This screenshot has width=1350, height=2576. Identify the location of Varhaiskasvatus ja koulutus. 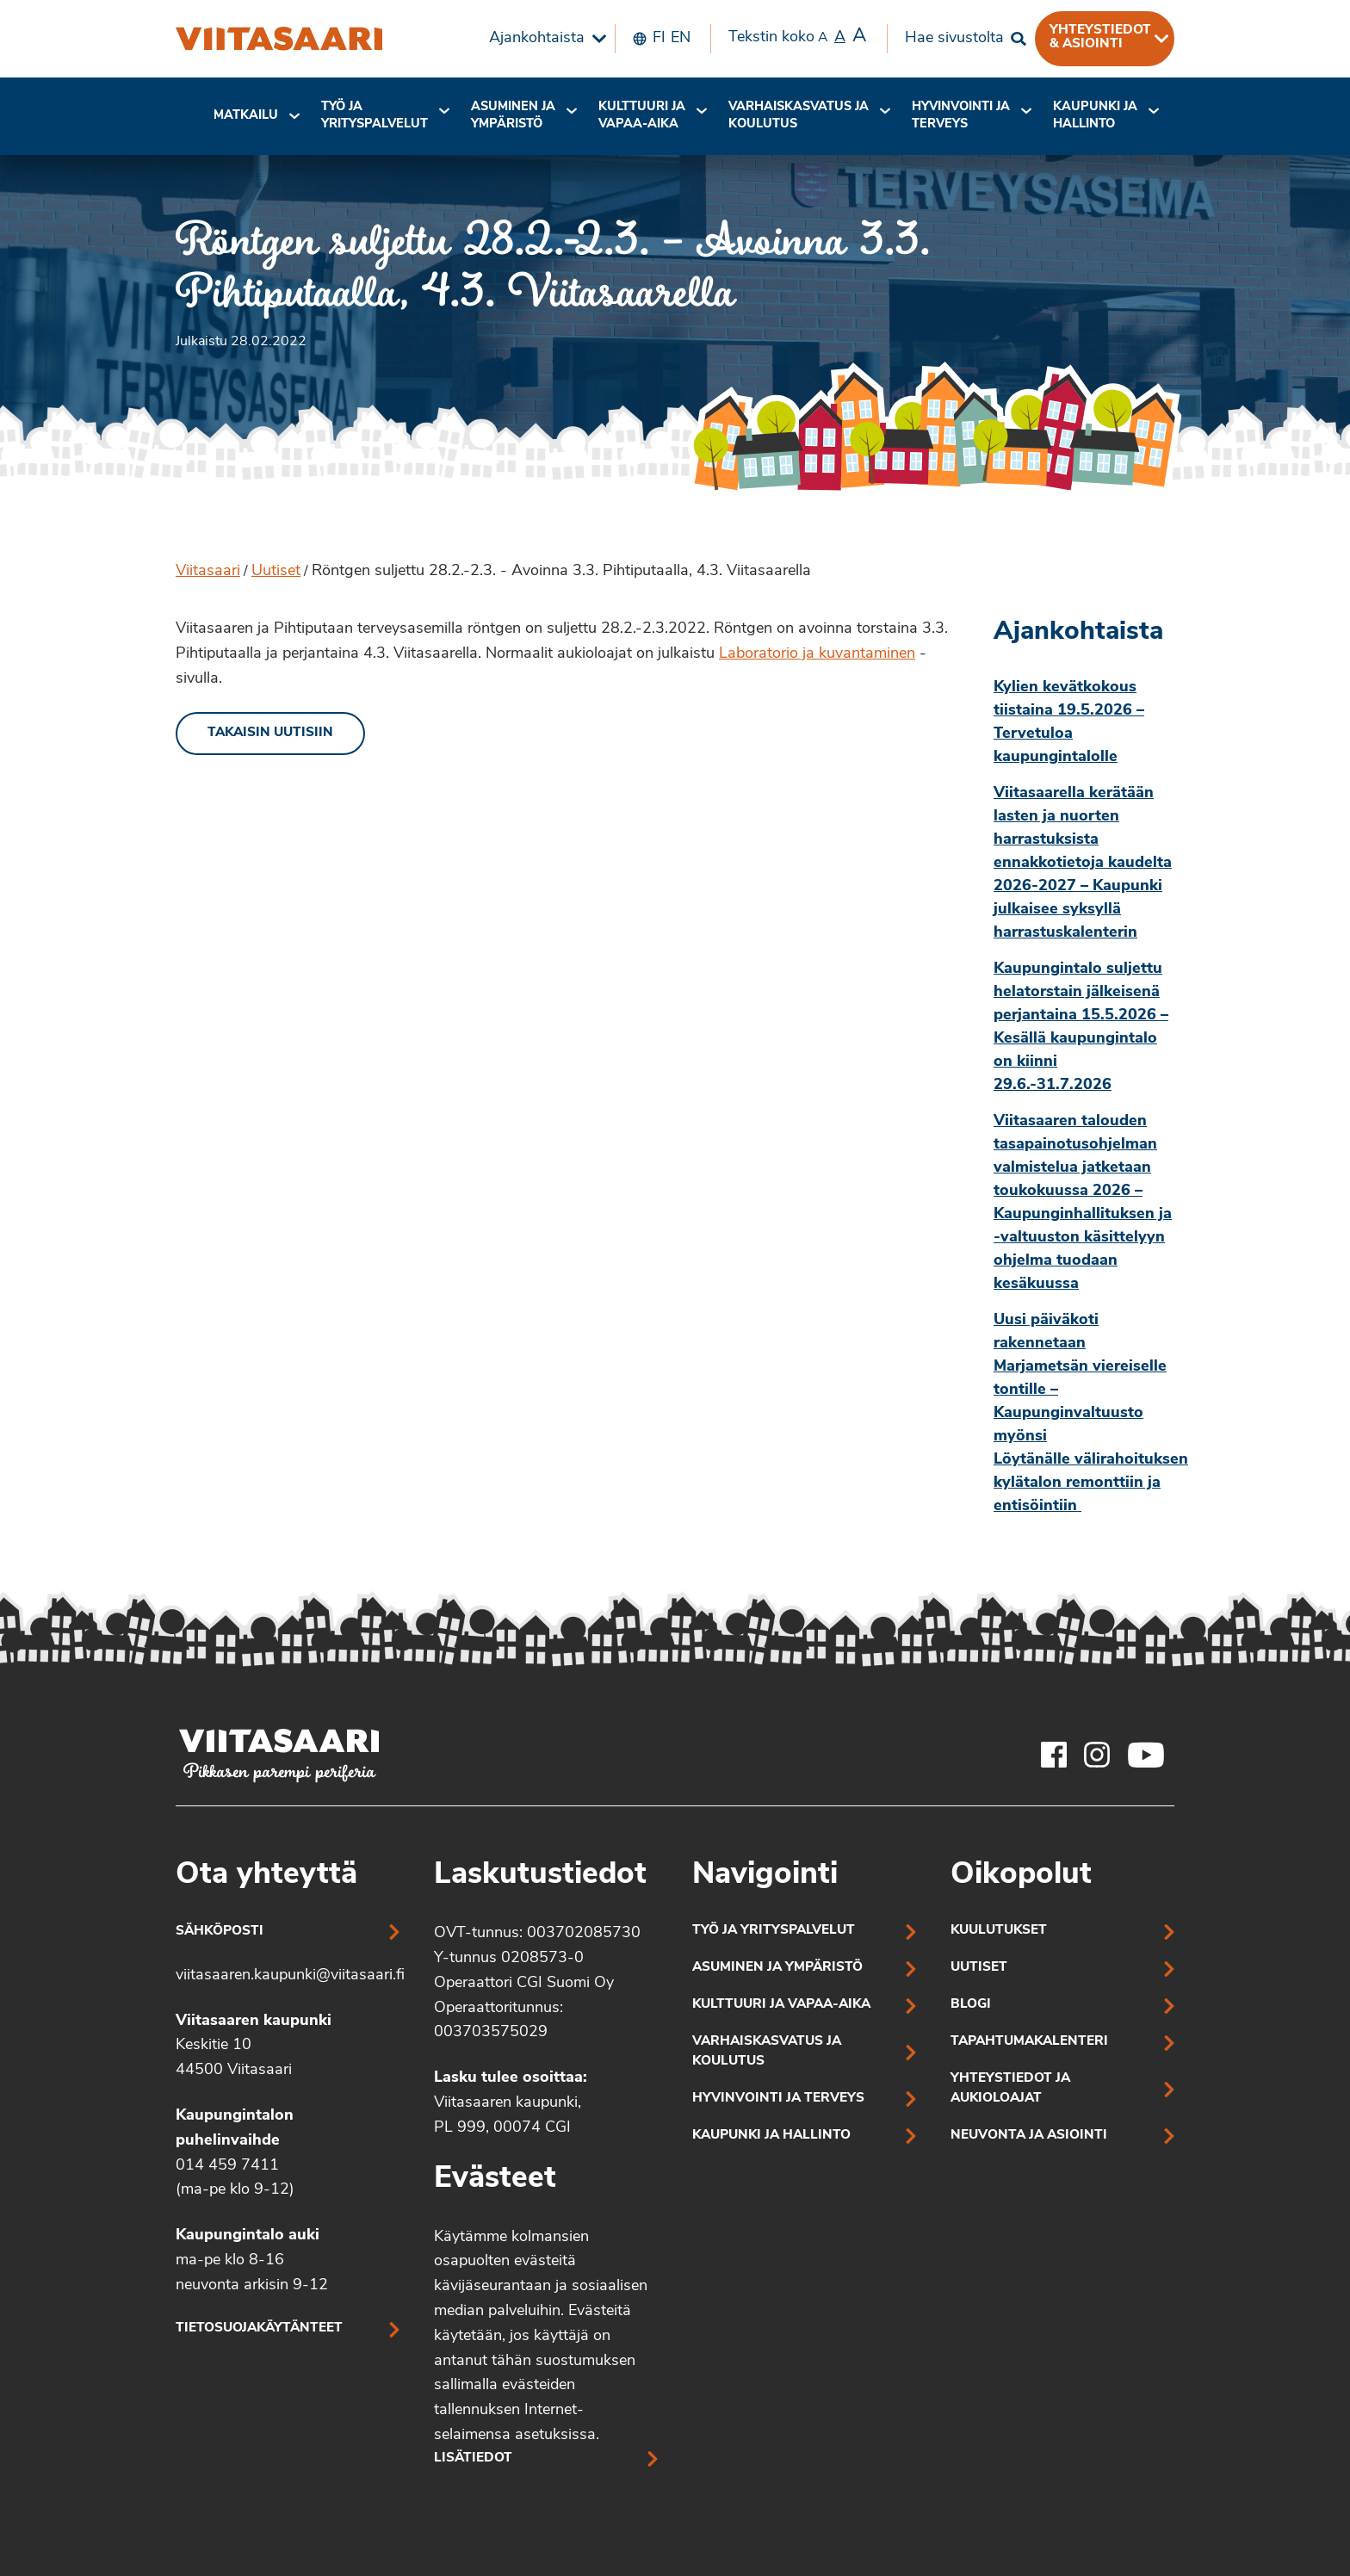
(798, 116).